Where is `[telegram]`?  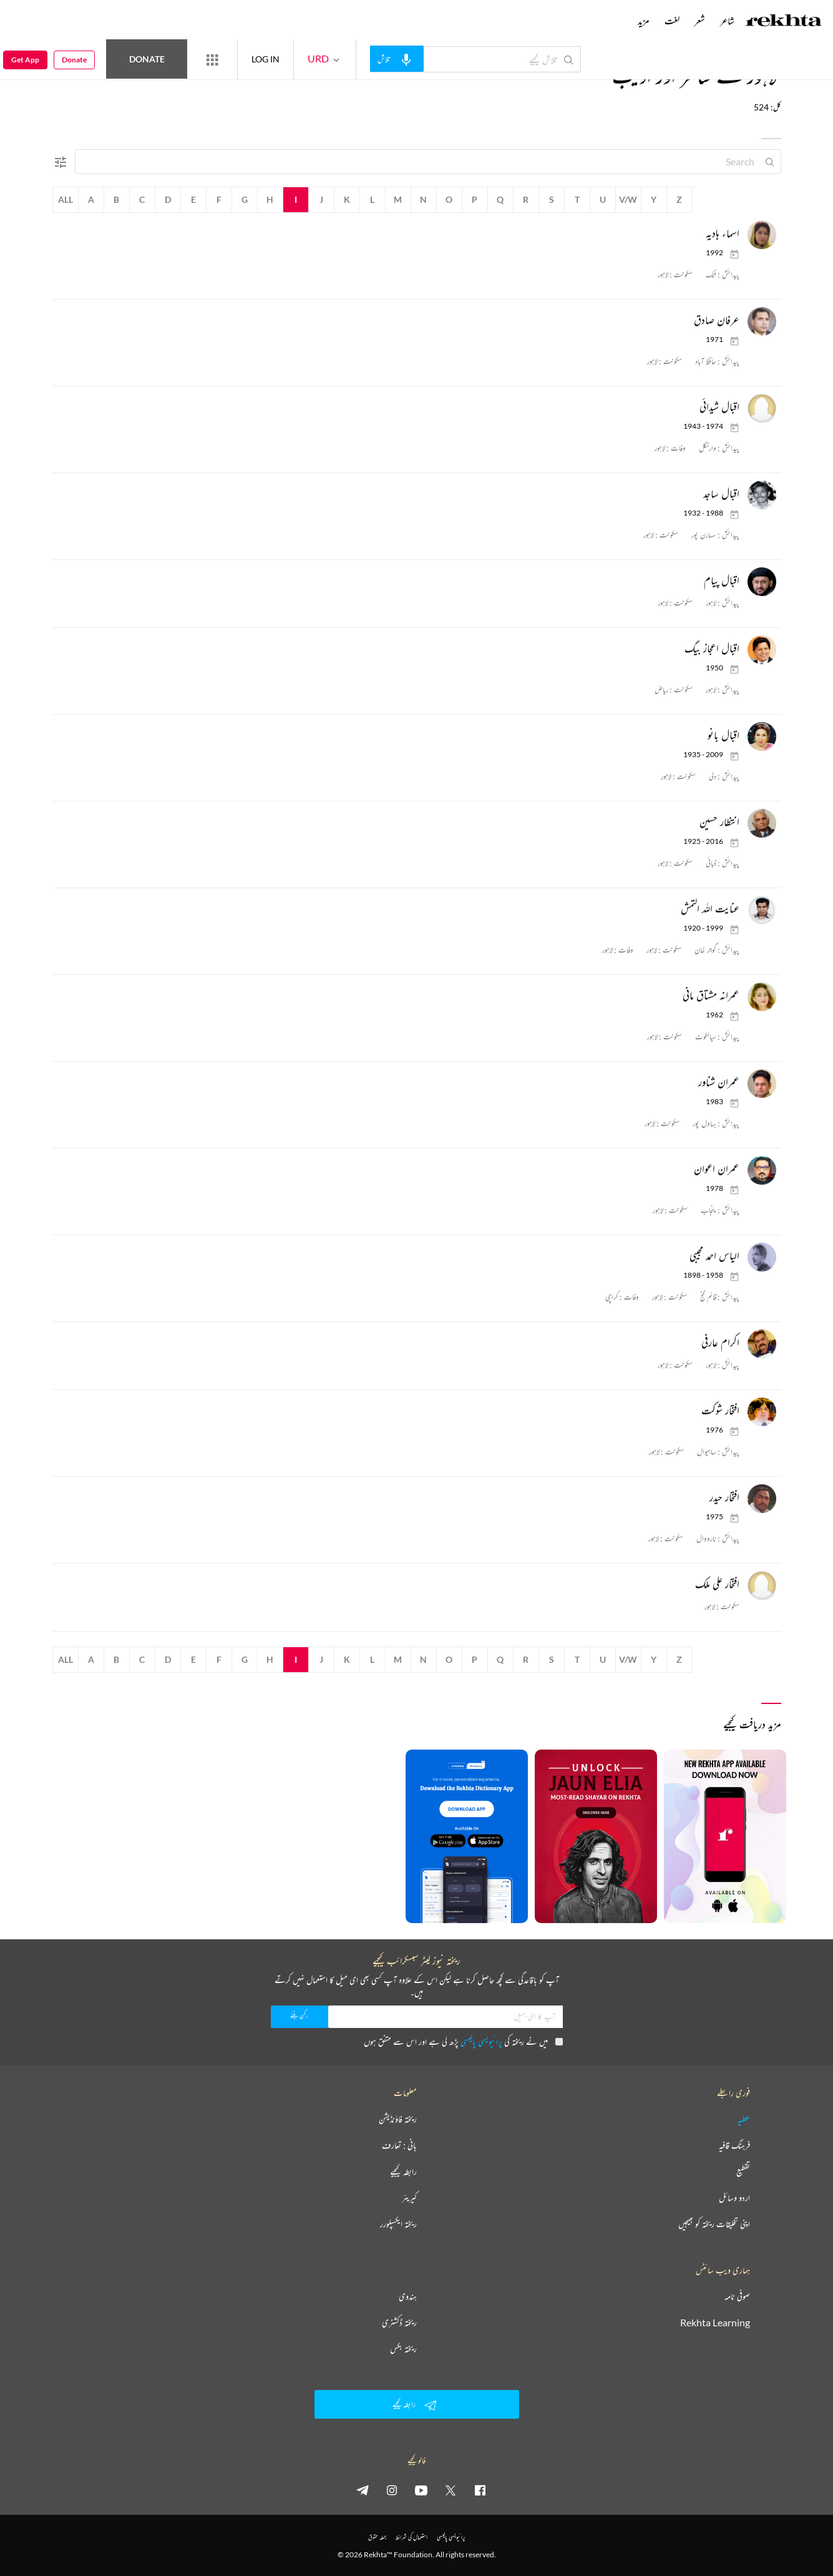
[telegram] is located at coordinates (363, 2490).